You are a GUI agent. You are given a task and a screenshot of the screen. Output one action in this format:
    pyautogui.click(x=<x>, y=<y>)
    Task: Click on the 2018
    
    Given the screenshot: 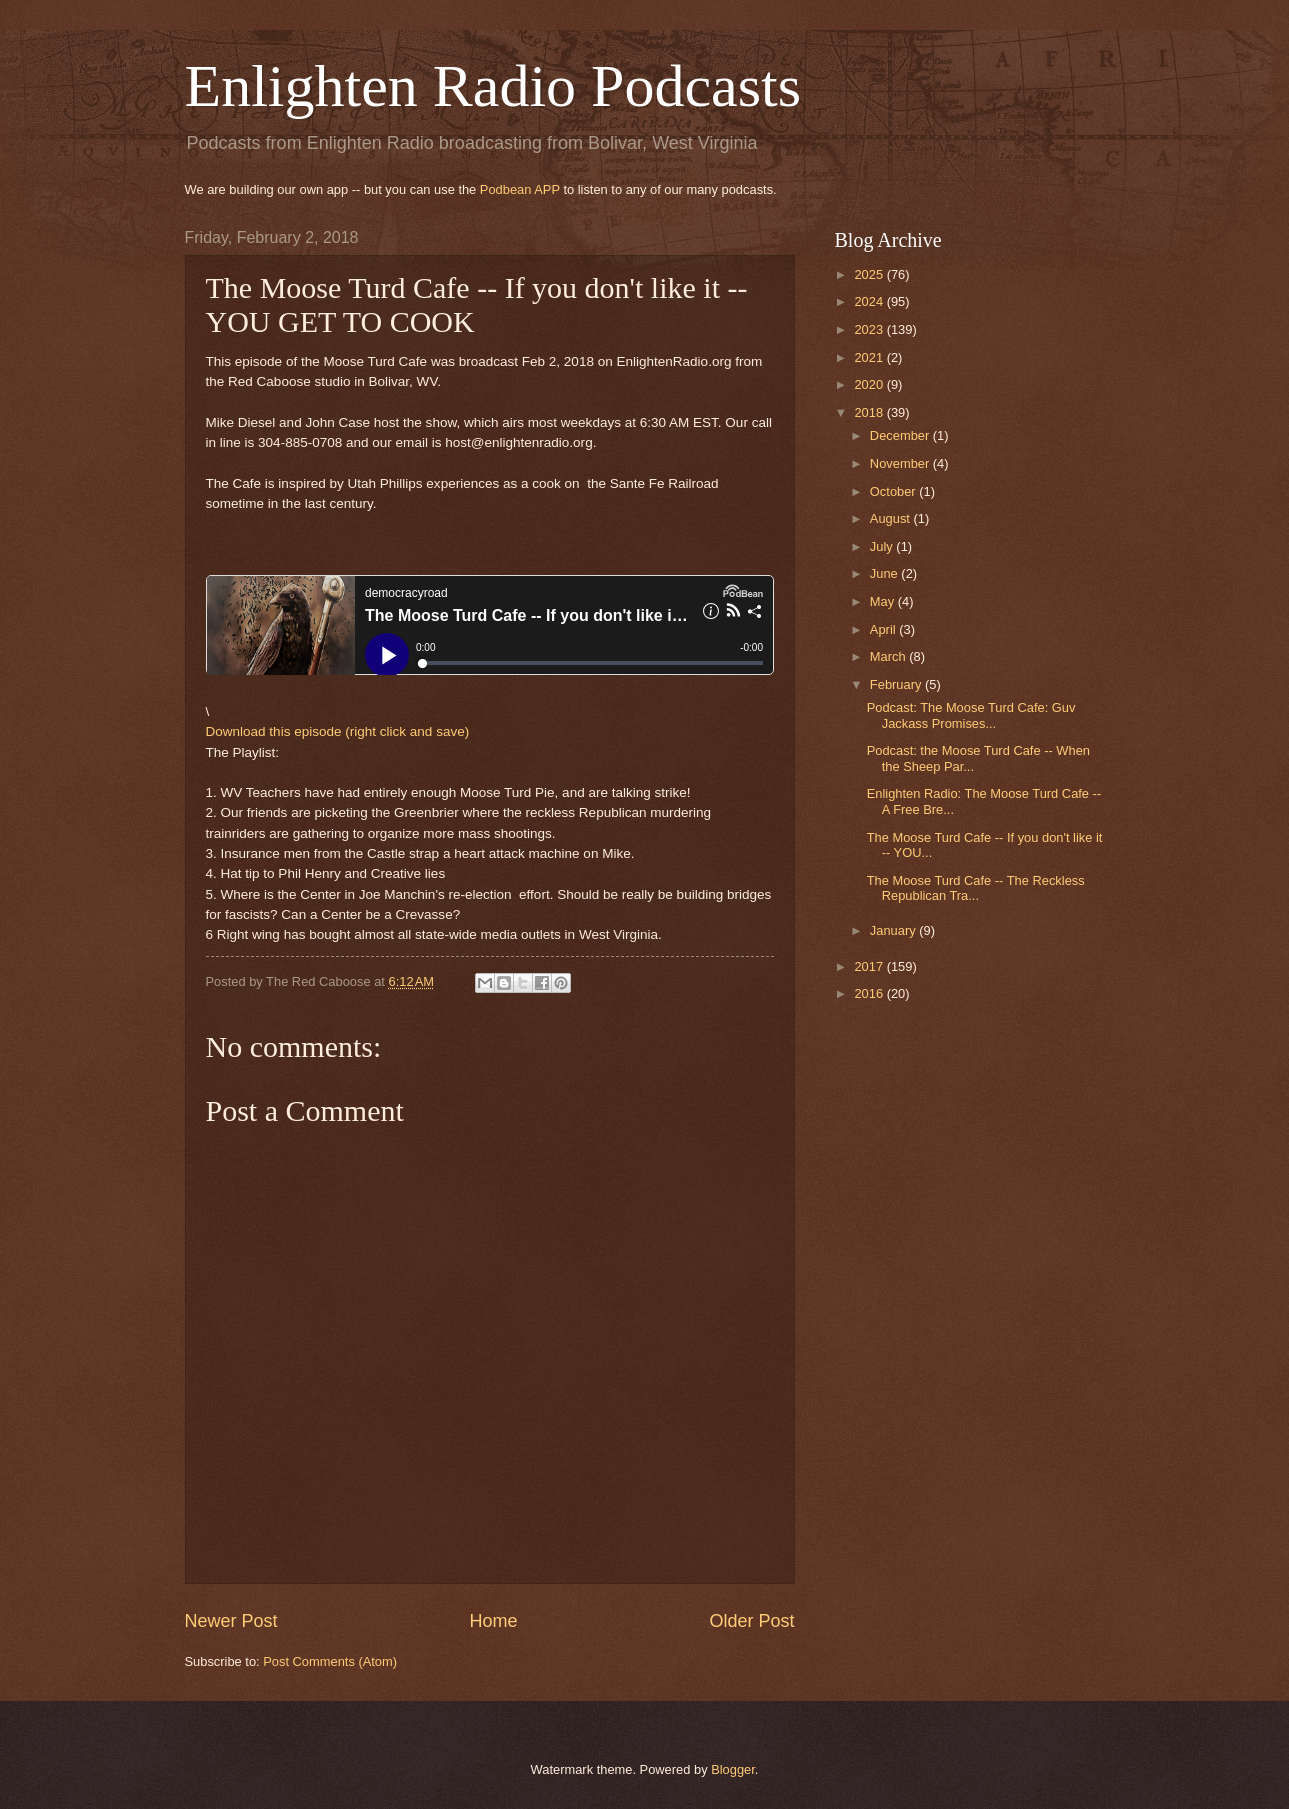 What is the action you would take?
    pyautogui.click(x=870, y=412)
    